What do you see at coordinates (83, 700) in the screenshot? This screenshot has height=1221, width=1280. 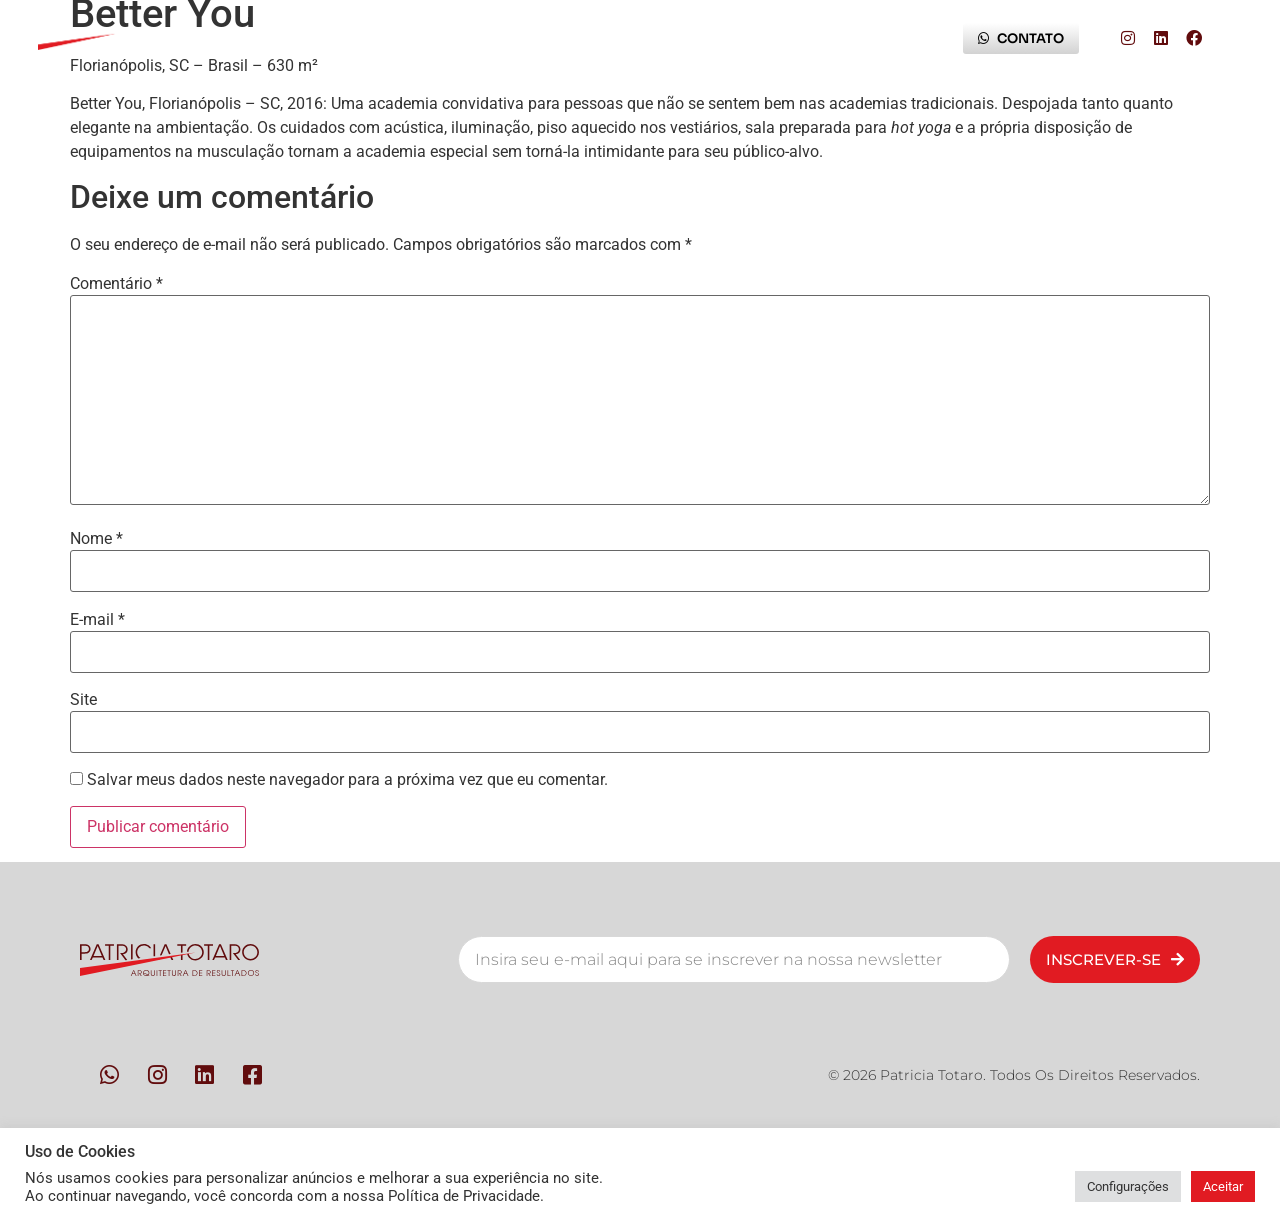 I see `Site` at bounding box center [83, 700].